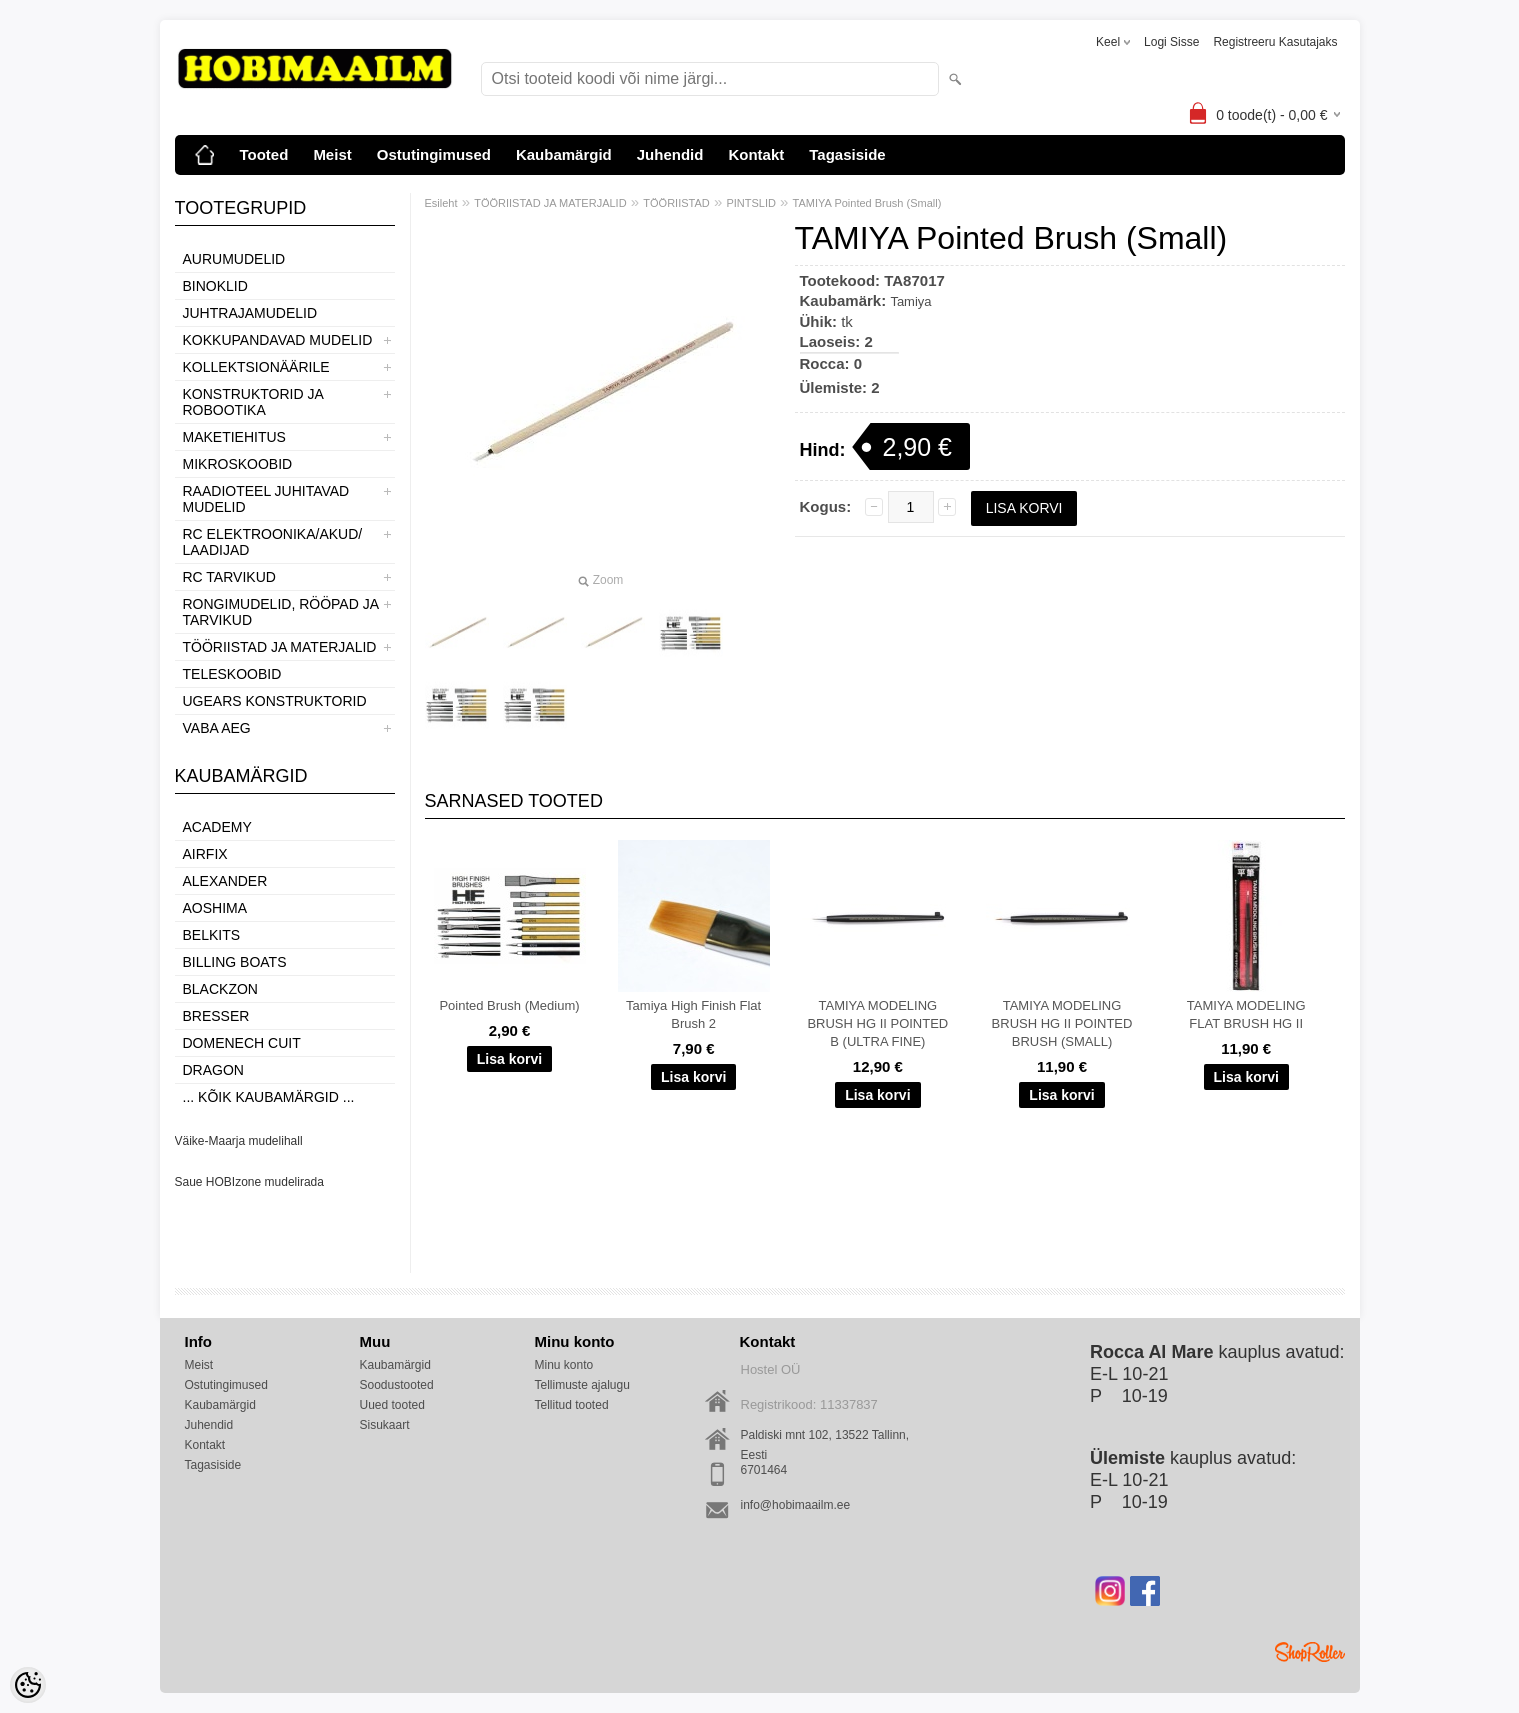  What do you see at coordinates (264, 154) in the screenshot?
I see `Tooted` at bounding box center [264, 154].